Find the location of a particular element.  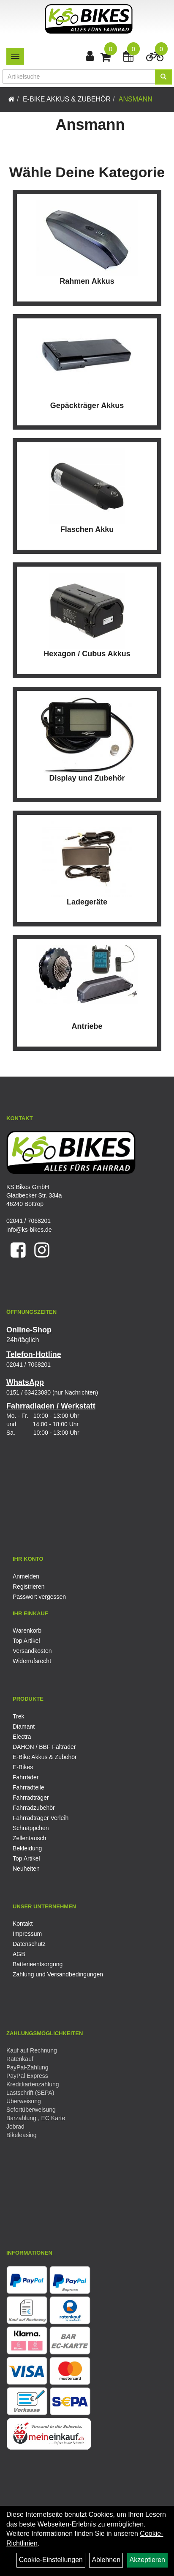

Ansmann is located at coordinates (135, 99).